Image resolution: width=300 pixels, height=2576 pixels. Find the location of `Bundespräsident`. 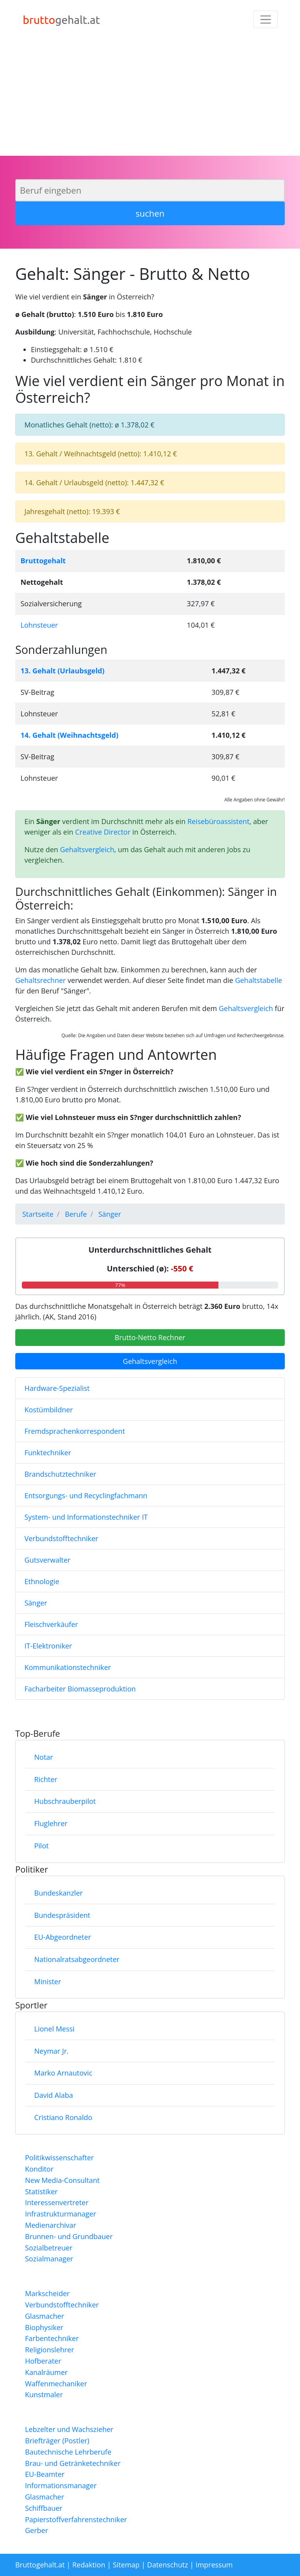

Bundespräsident is located at coordinates (62, 1915).